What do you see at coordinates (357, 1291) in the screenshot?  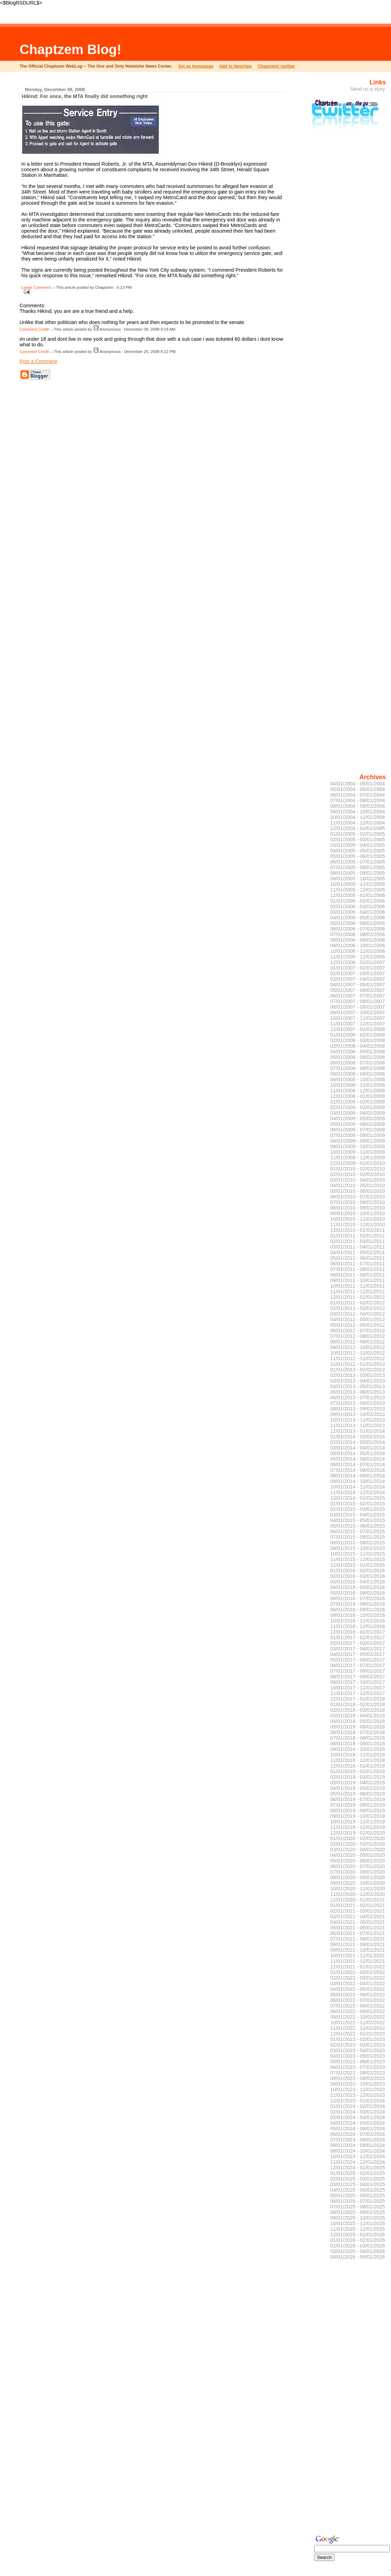 I see `11/01/2011 - 12/01/2011` at bounding box center [357, 1291].